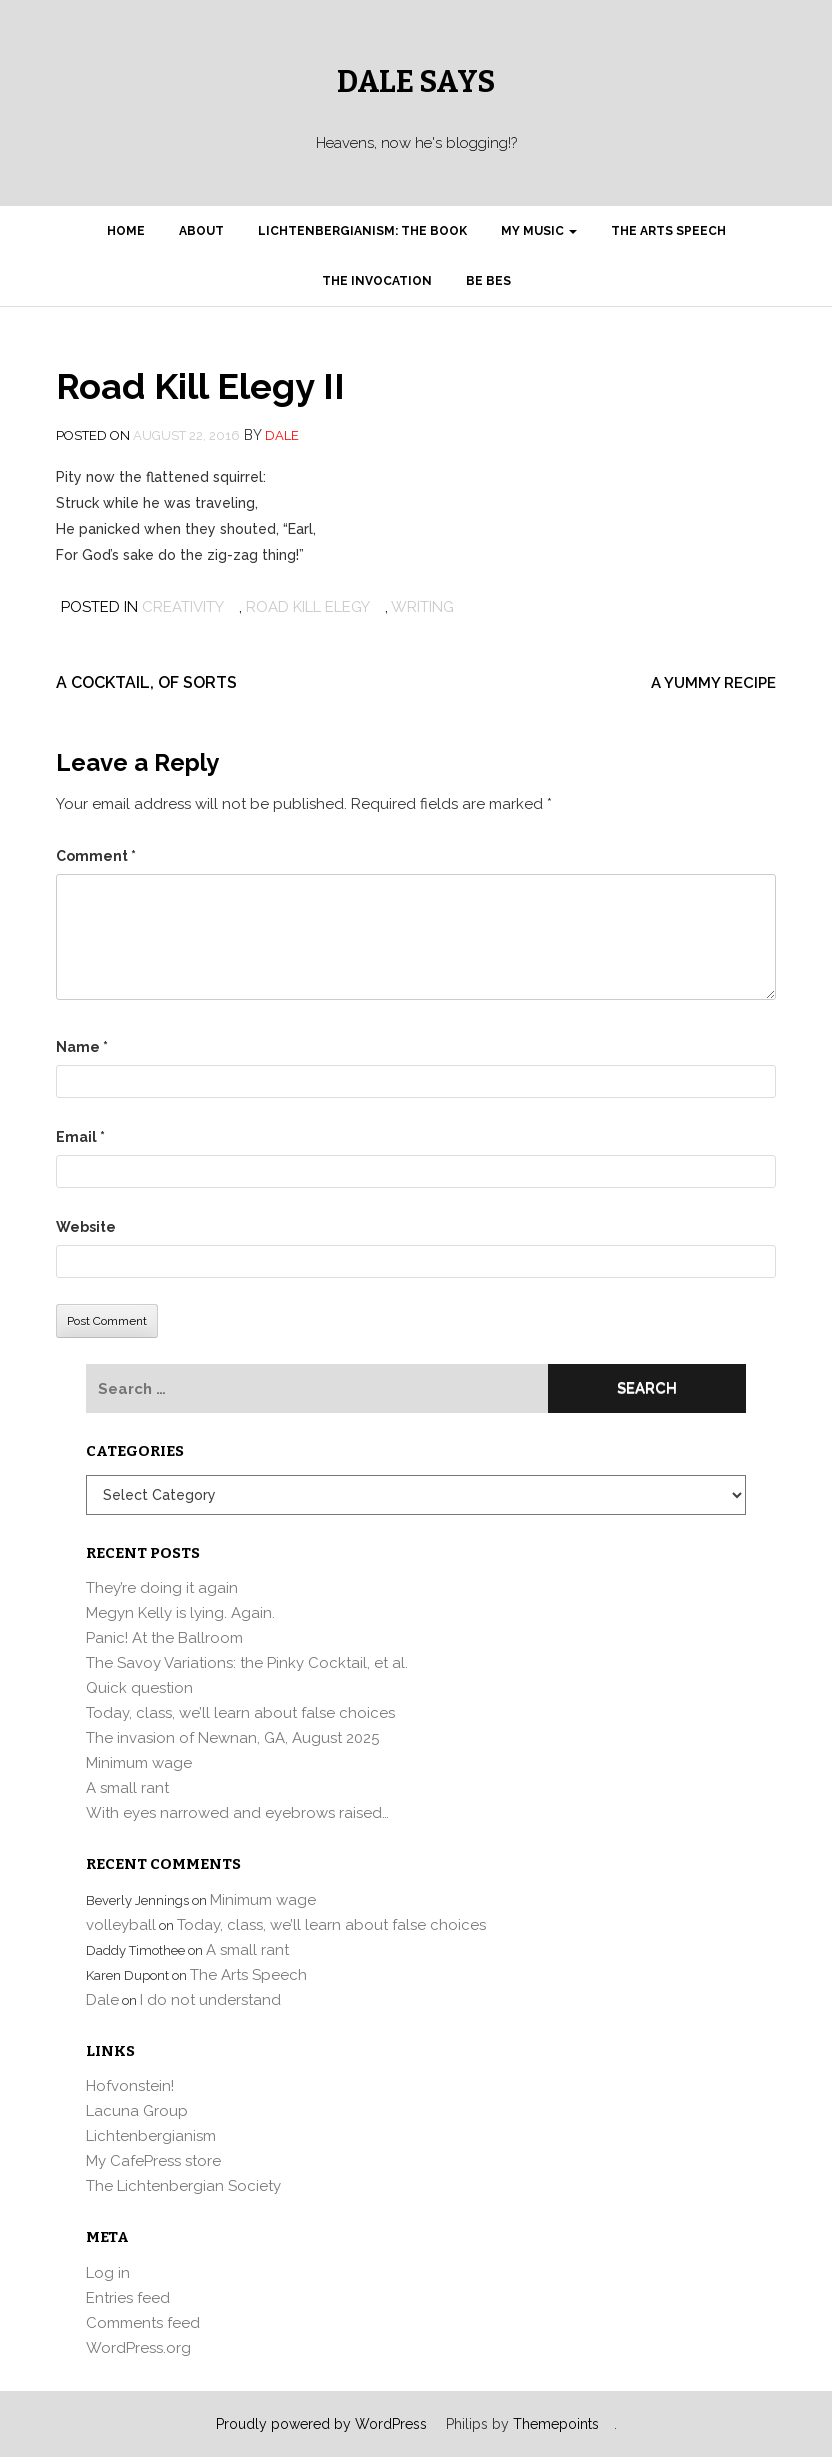 This screenshot has height=2457, width=832. I want to click on They’re doing it again, so click(162, 1588).